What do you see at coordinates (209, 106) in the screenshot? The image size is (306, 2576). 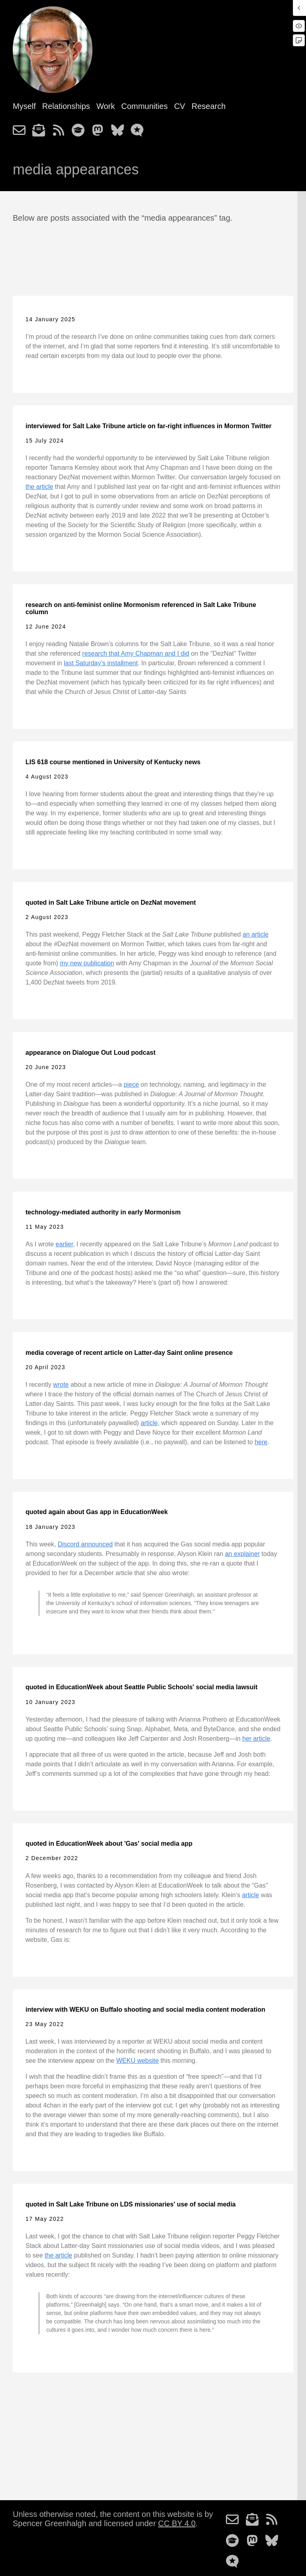 I see `Research` at bounding box center [209, 106].